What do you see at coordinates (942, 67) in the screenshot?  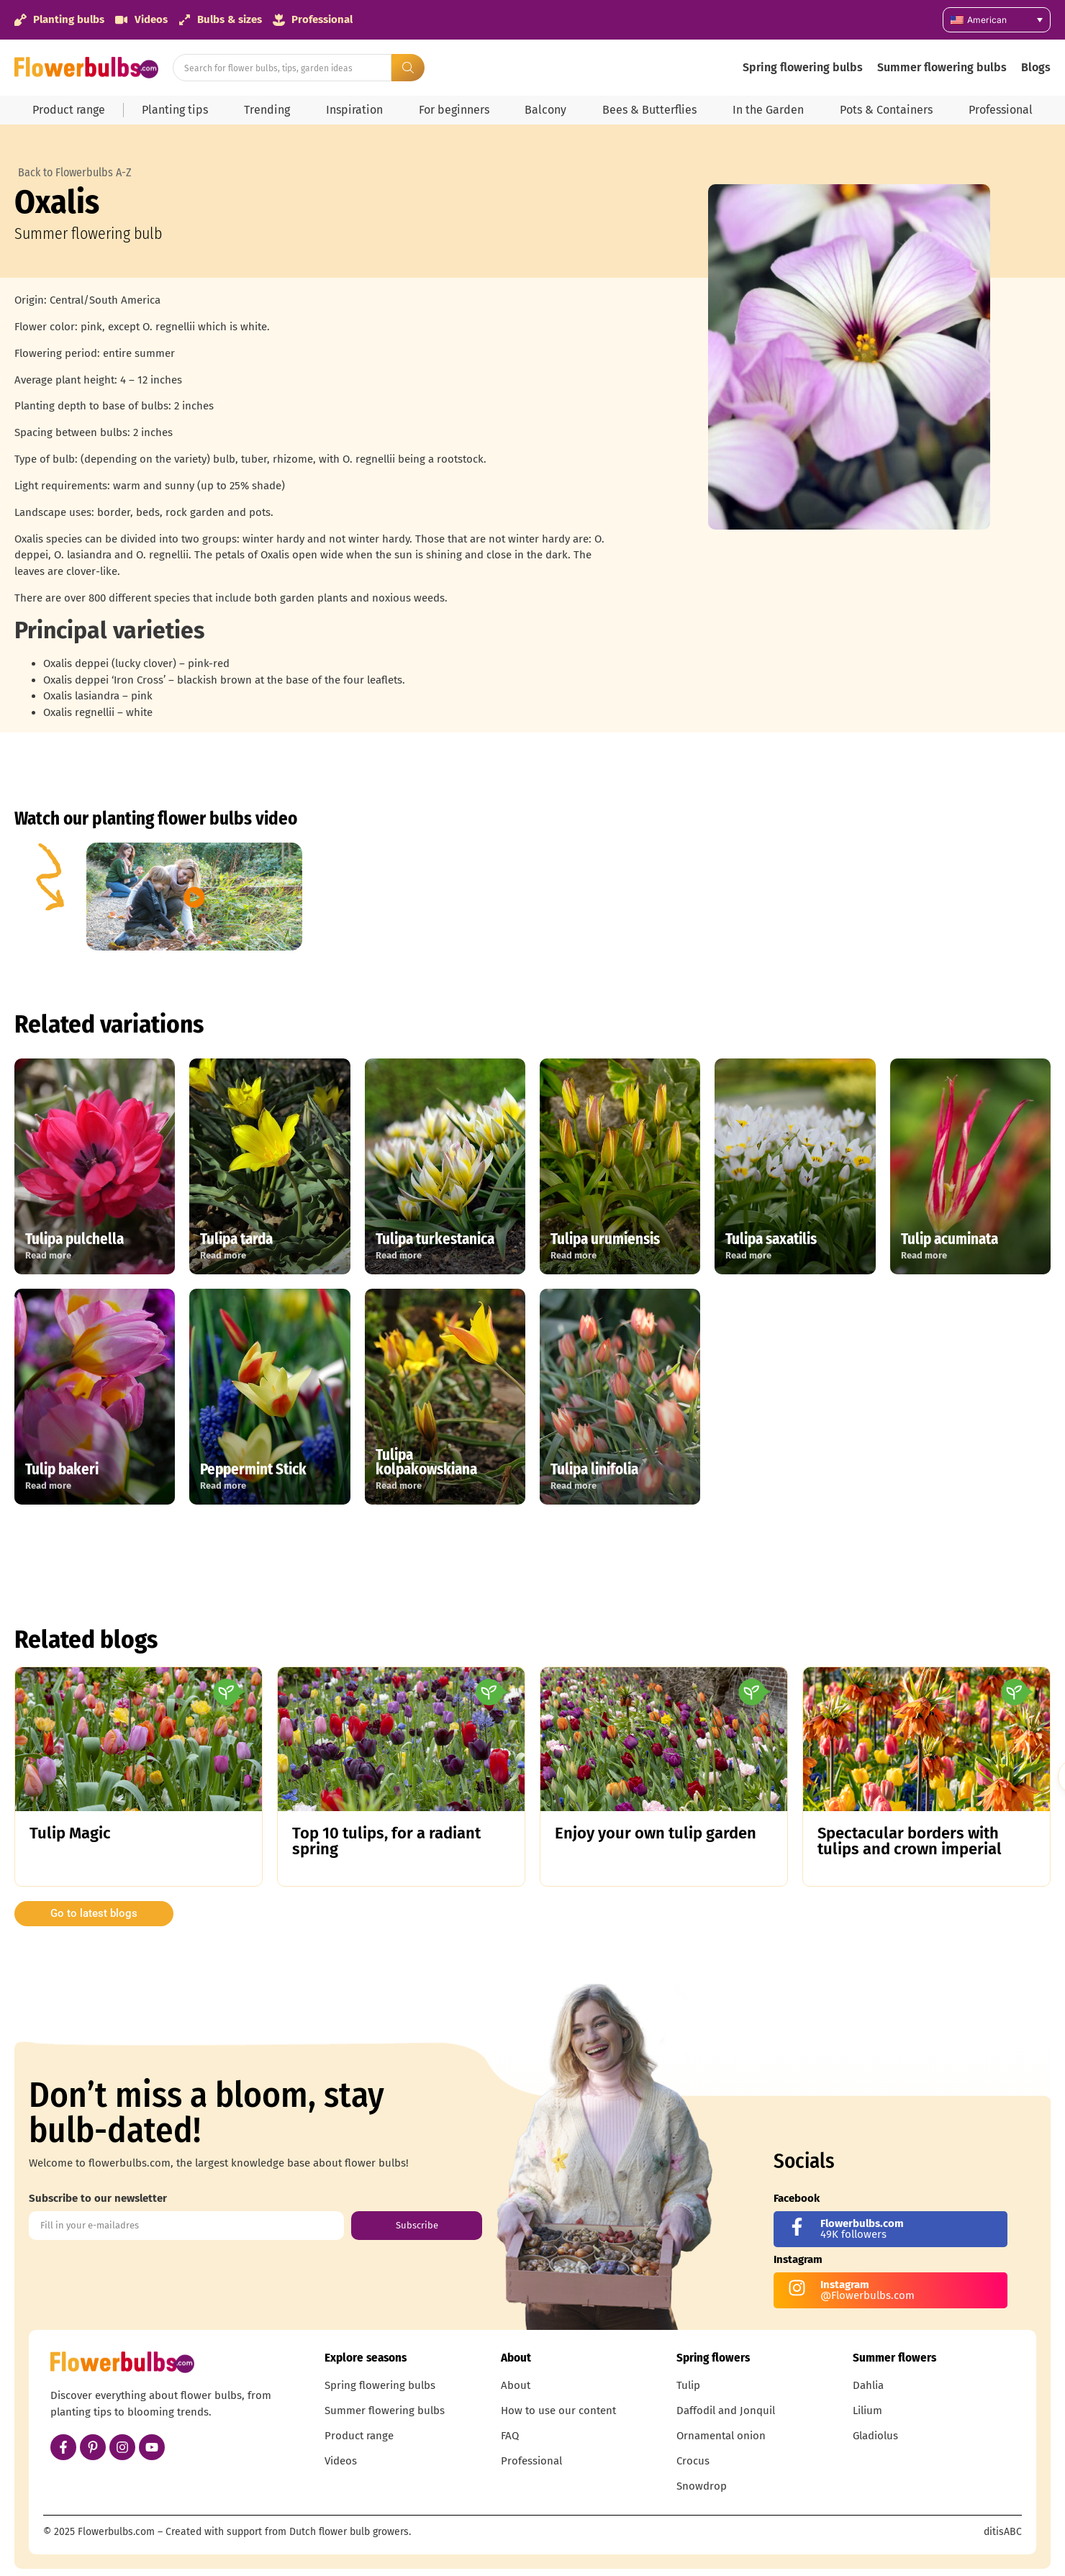 I see `Summer flowering bulbs` at bounding box center [942, 67].